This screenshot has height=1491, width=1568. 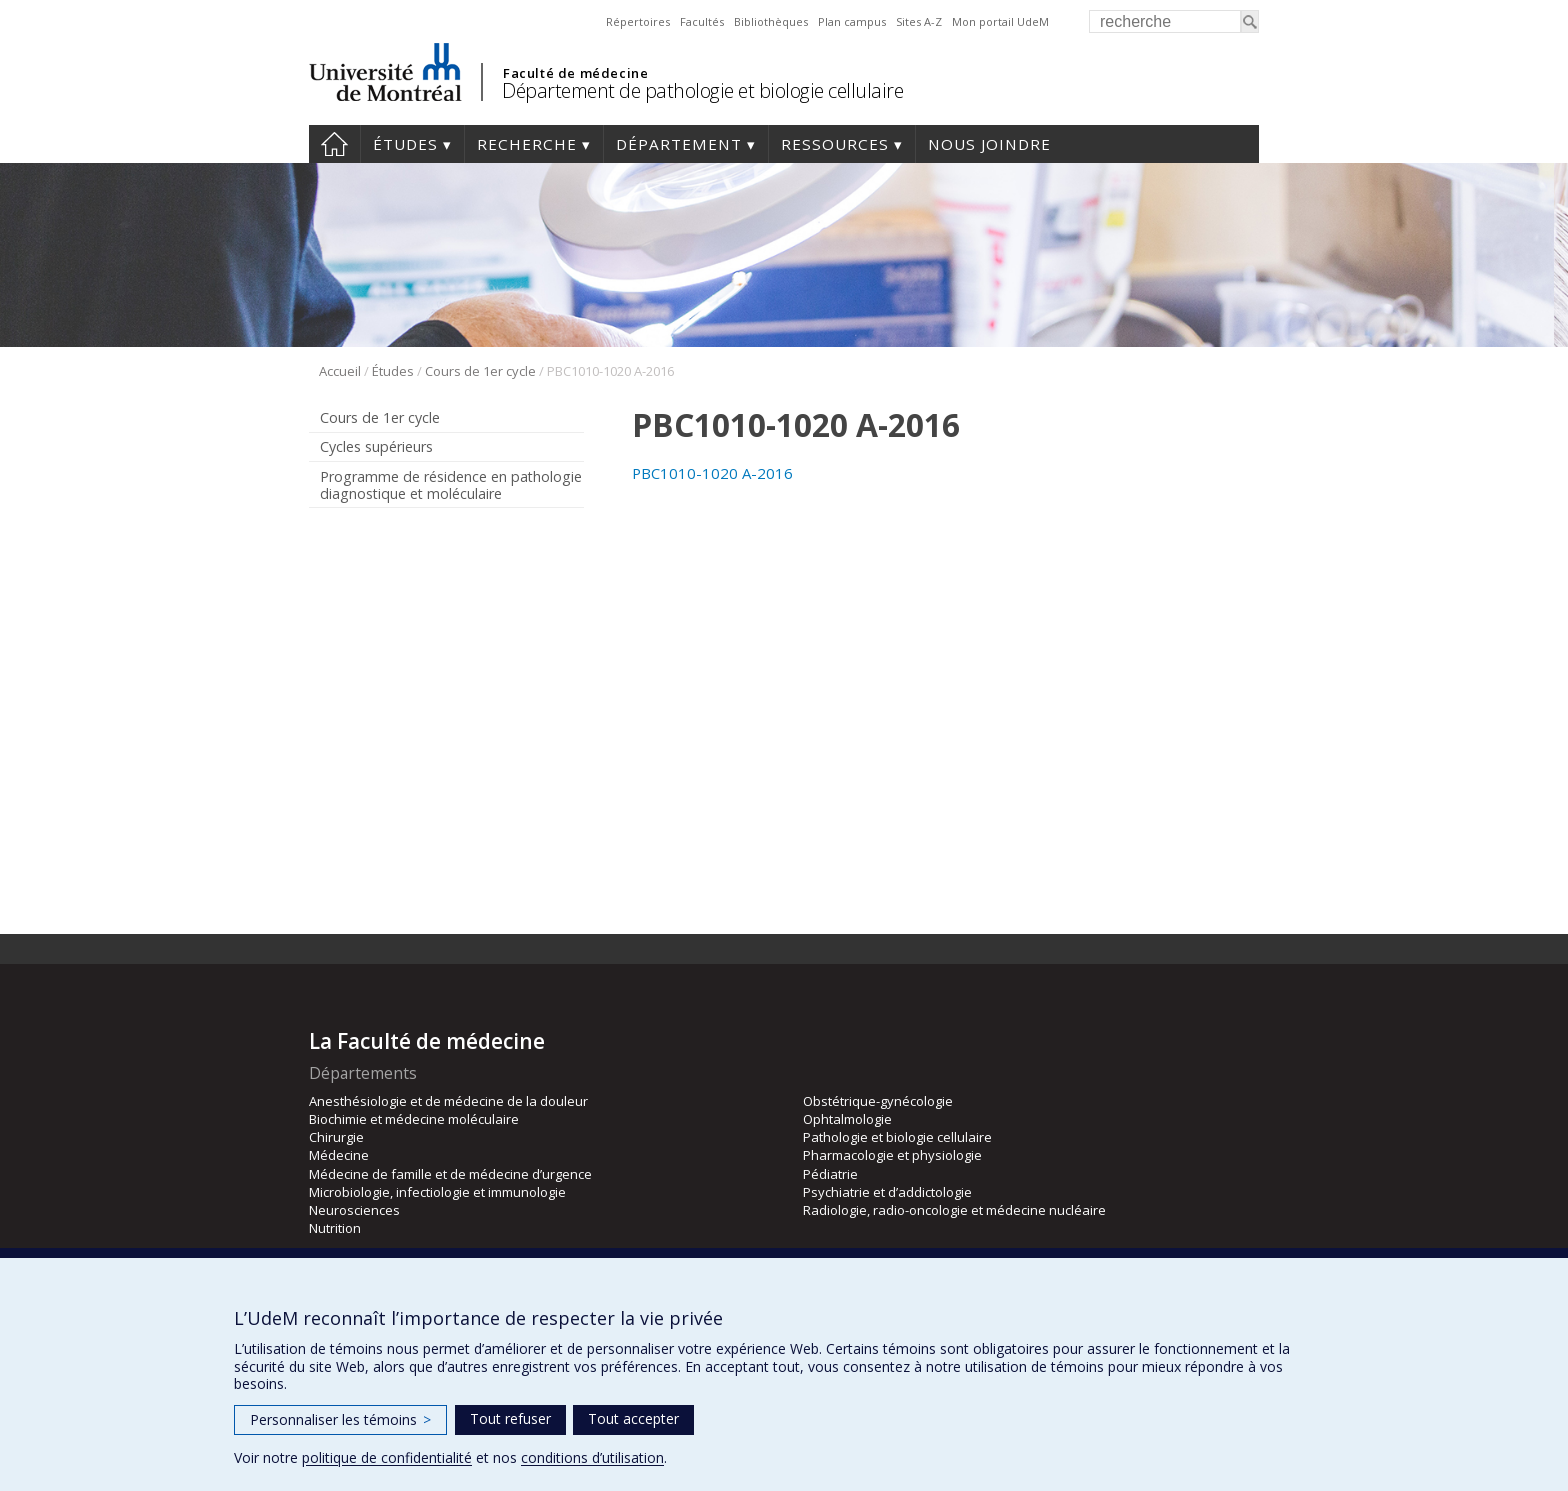 I want to click on Médecine de famille et de médecine d’urgence, so click(x=450, y=1174).